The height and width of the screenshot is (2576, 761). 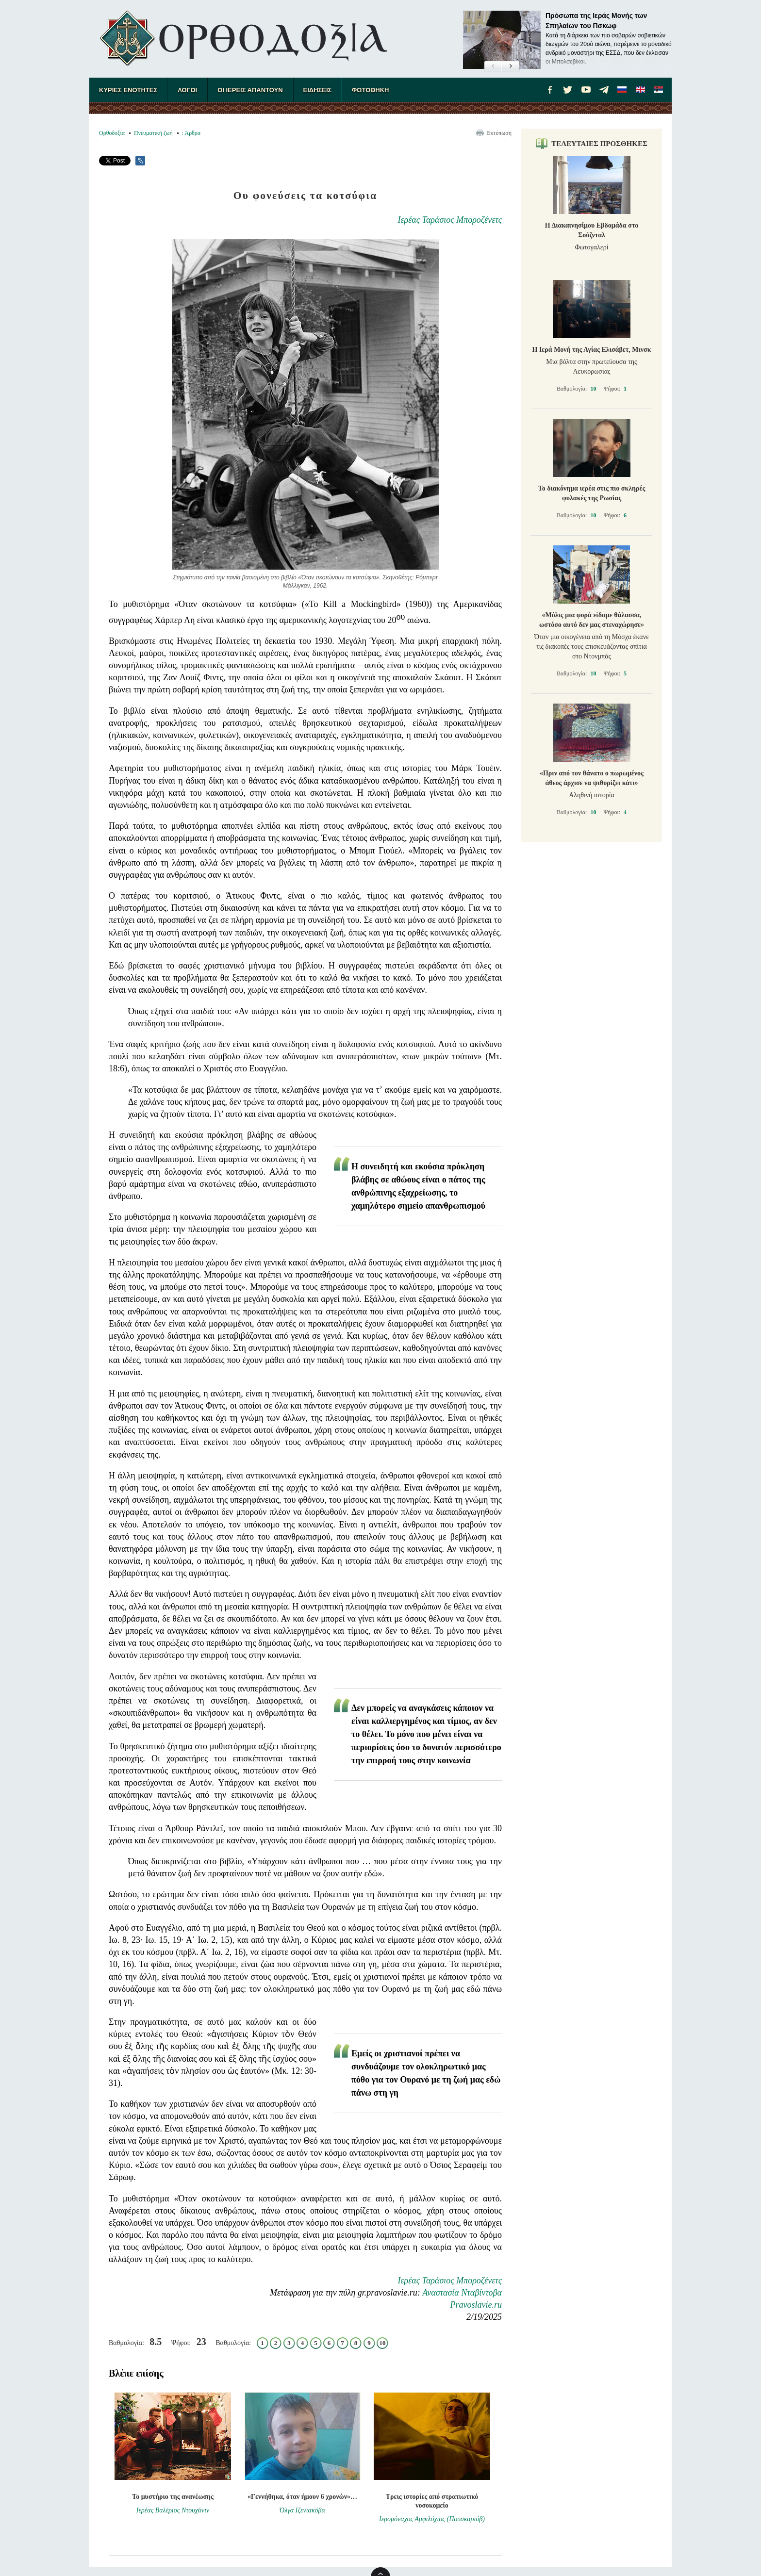 I want to click on Ορθοδοξία, so click(x=112, y=133).